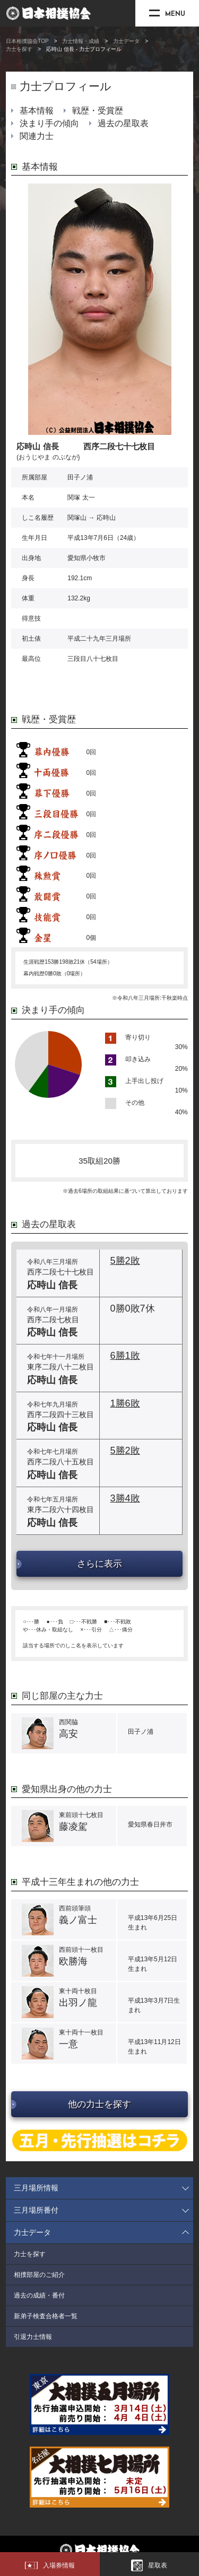 The width and height of the screenshot is (199, 2576). Describe the element at coordinates (39, 2274) in the screenshot. I see `相撲部屋のご紹介` at that location.